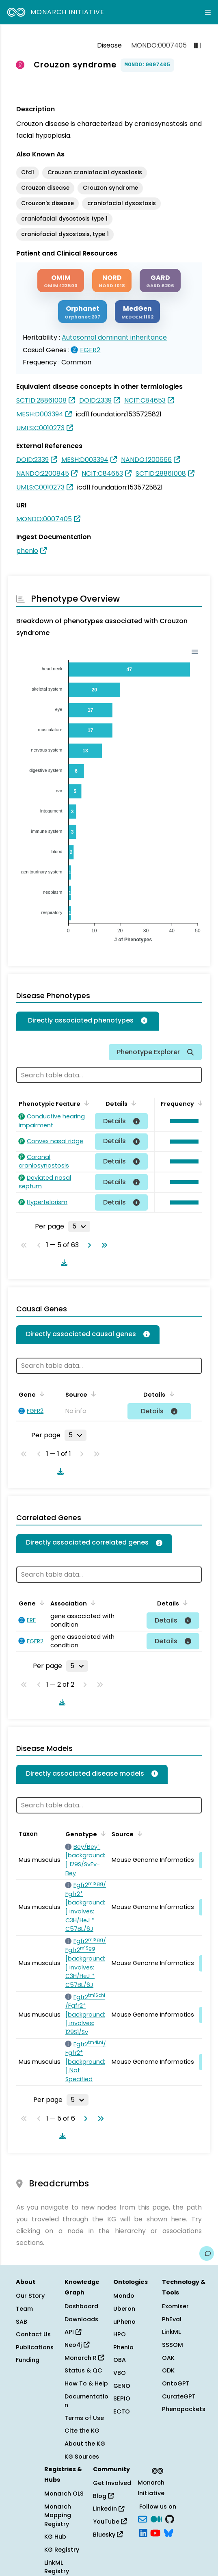 The height and width of the screenshot is (2576, 218). Describe the element at coordinates (124, 2309) in the screenshot. I see `Uberon` at that location.